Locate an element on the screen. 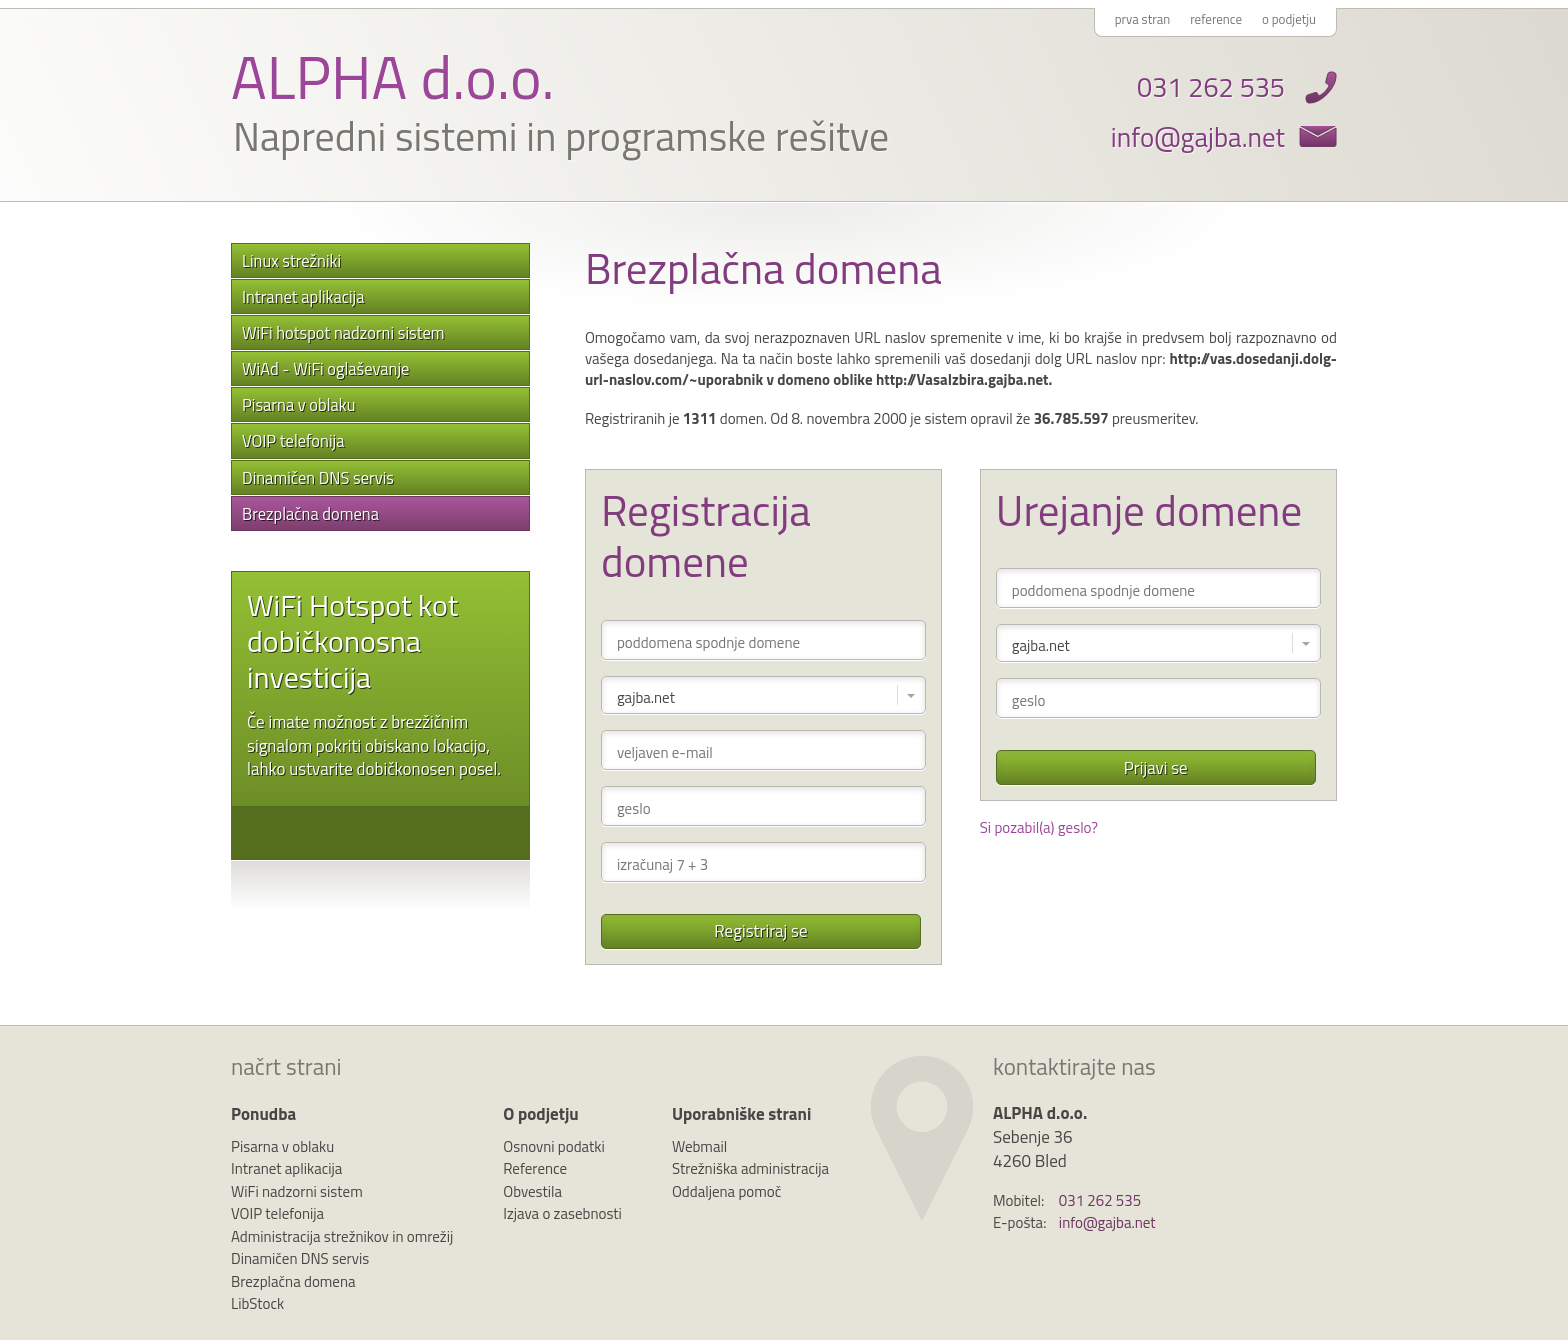 This screenshot has width=1568, height=1340. Izjava o zasebnosti is located at coordinates (562, 1213).